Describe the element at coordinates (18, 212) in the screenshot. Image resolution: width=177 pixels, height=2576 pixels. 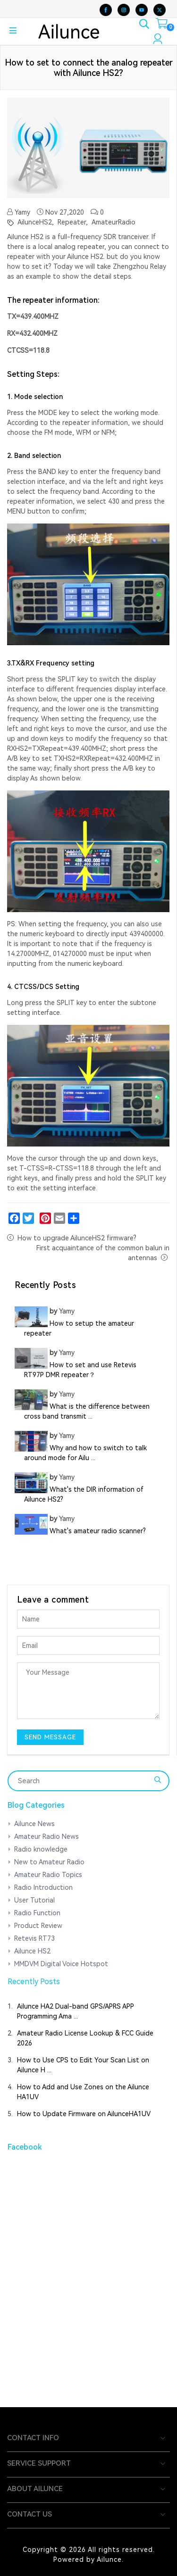
I see `Yamy` at that location.